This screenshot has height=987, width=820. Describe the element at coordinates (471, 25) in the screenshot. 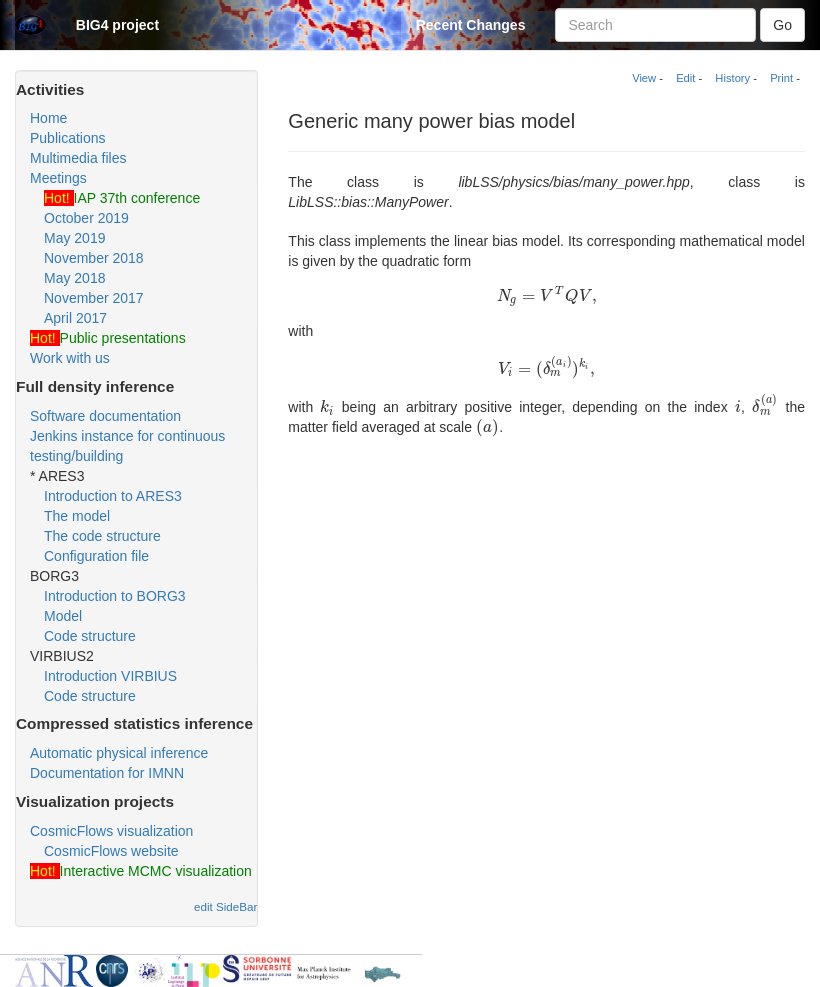

I see `Recent Changes` at that location.